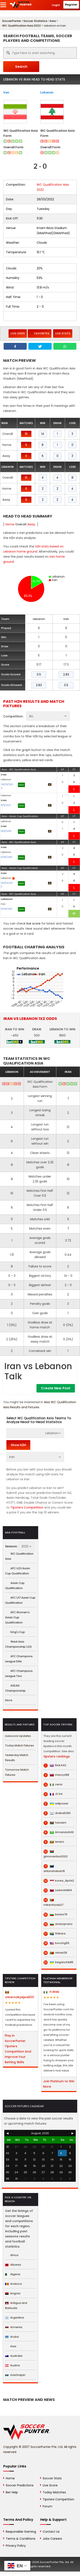  Describe the element at coordinates (55, 1388) in the screenshot. I see `Create New Post` at that location.